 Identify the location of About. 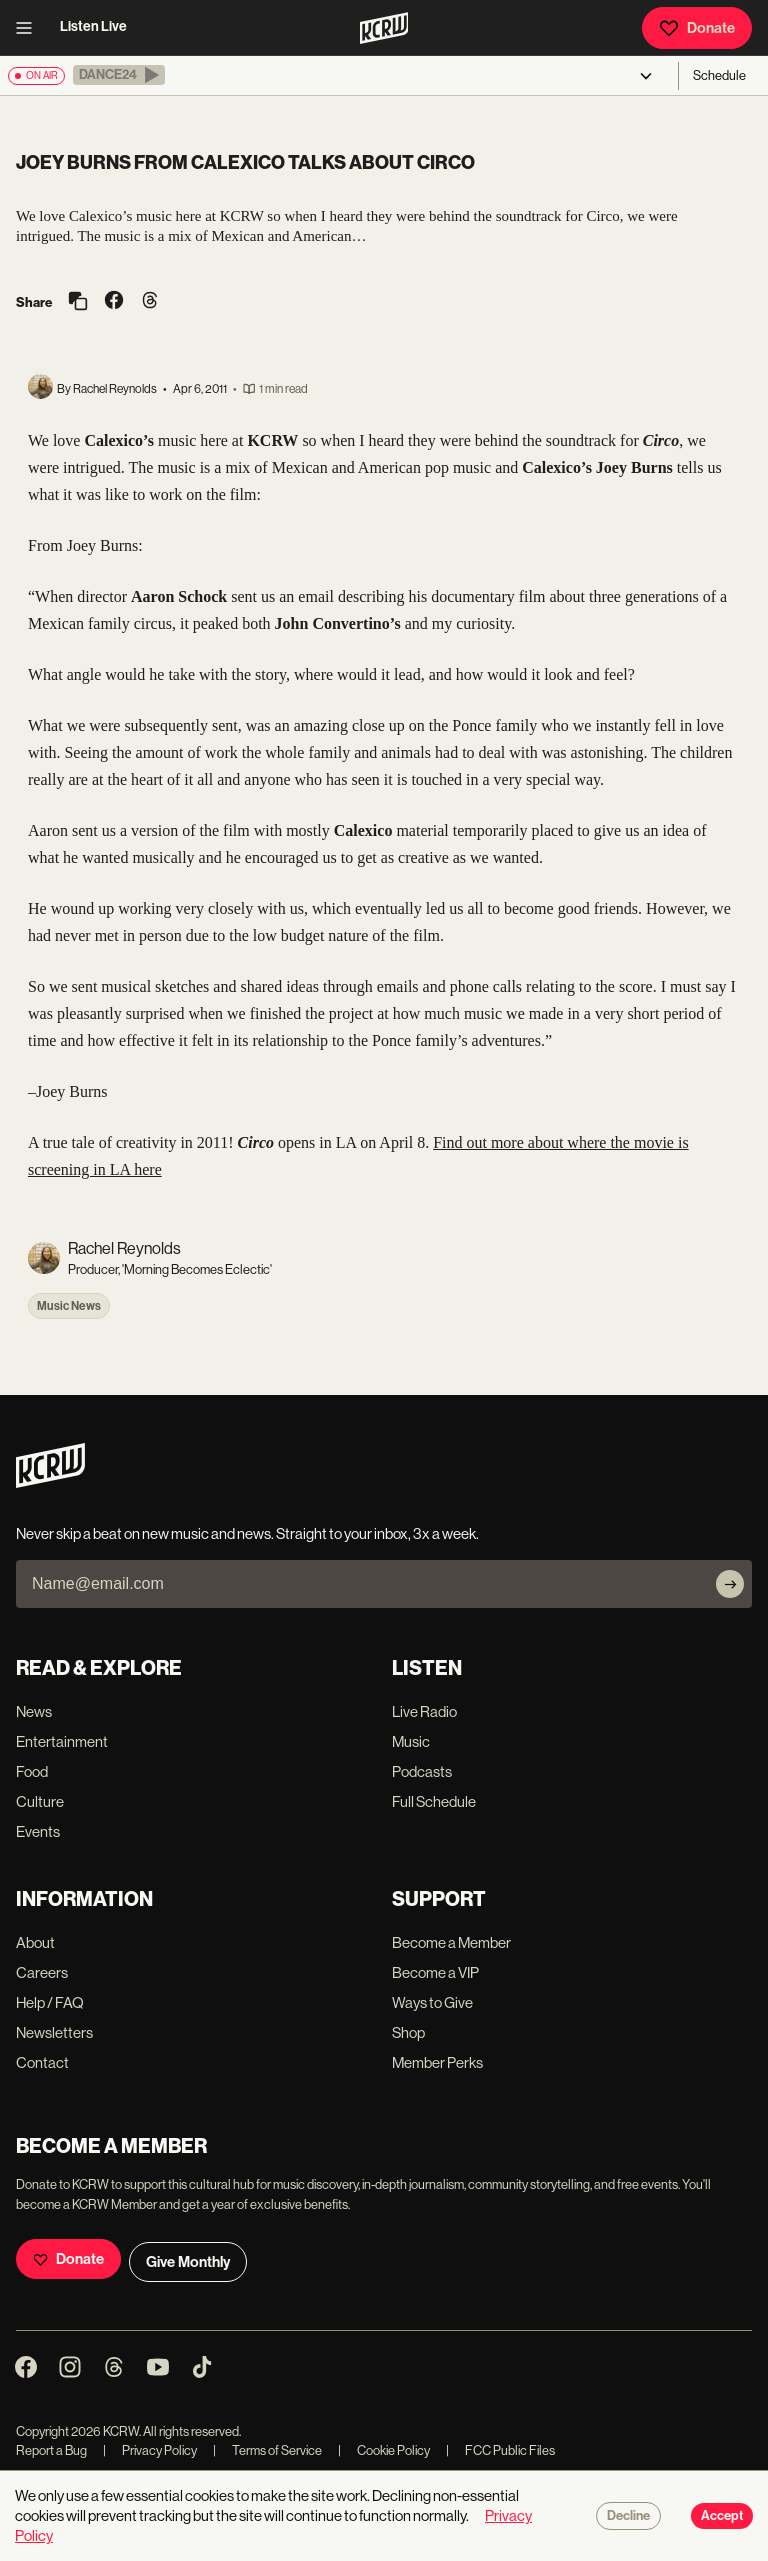
(35, 1942).